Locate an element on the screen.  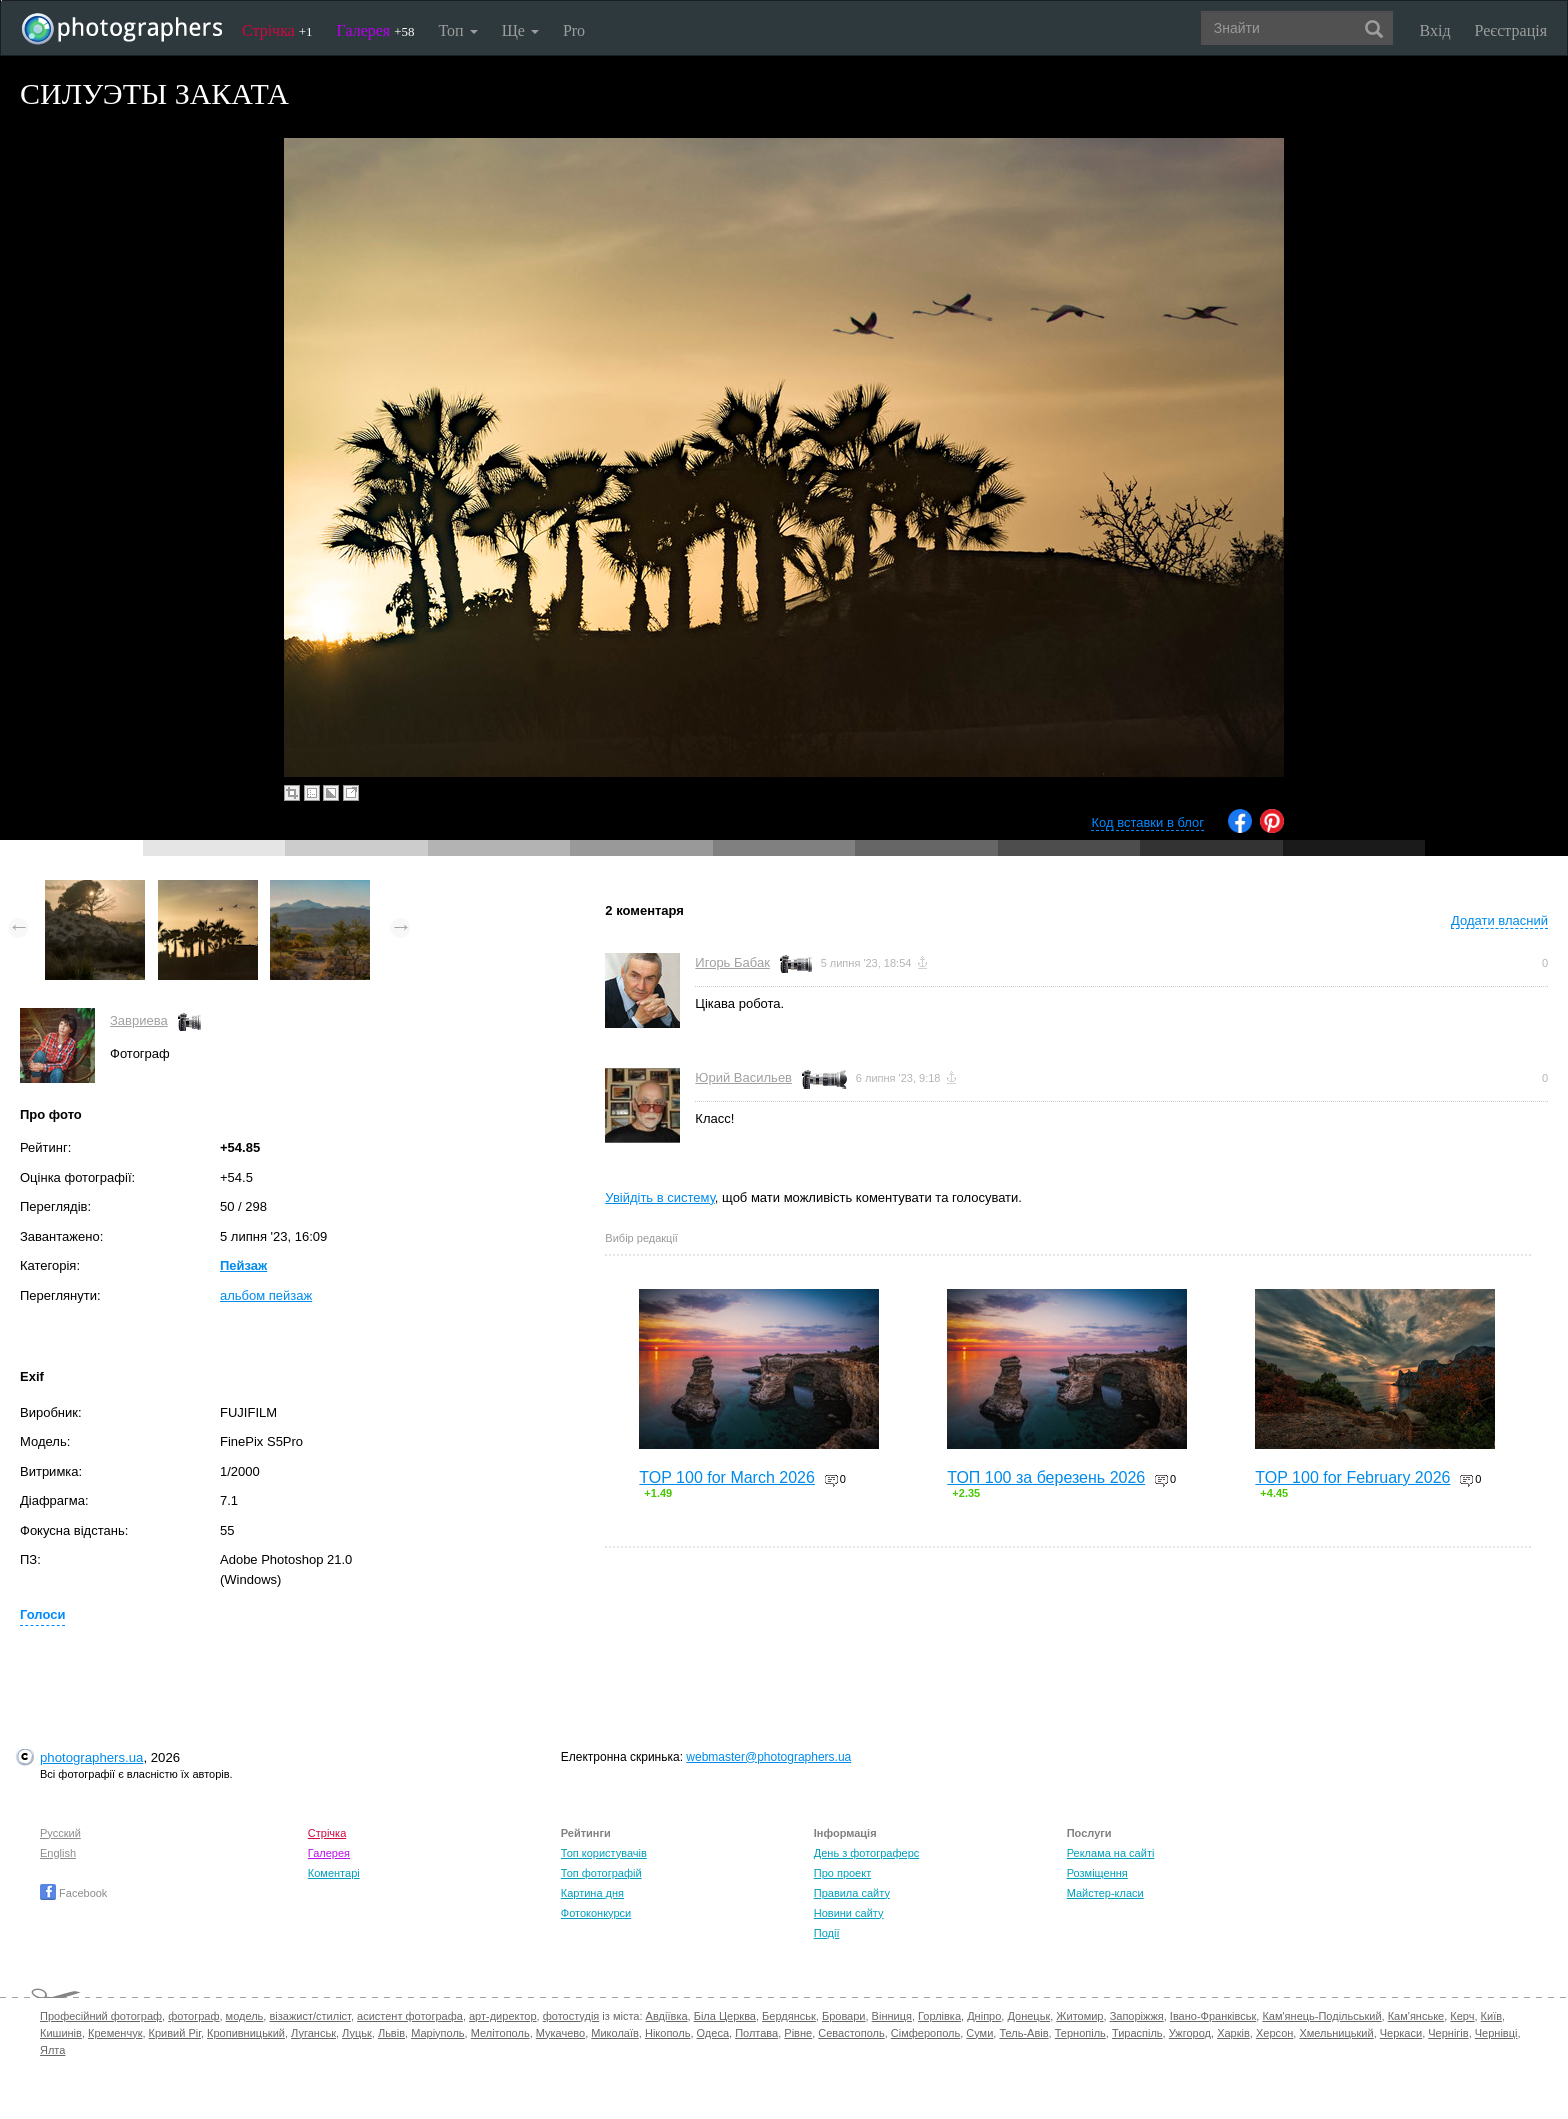
Топ is located at coordinates (457, 30).